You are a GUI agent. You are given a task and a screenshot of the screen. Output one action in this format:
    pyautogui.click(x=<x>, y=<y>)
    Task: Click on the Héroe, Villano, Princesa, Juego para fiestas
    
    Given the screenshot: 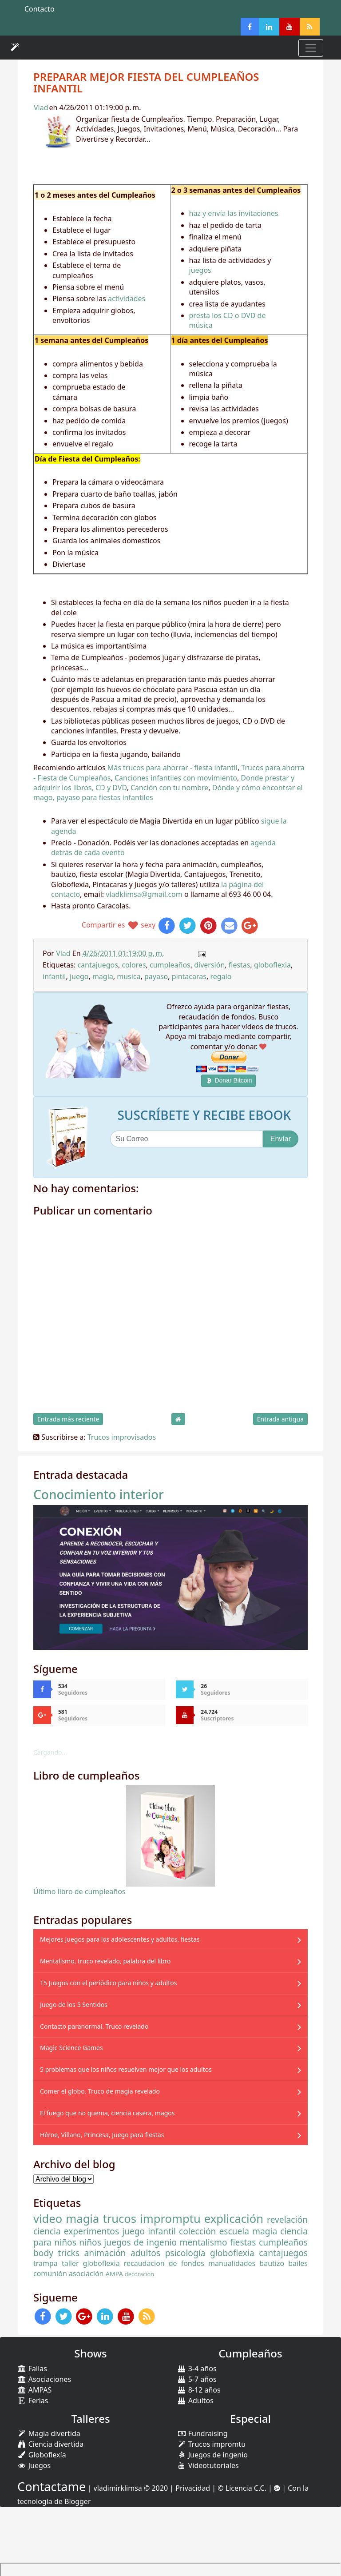 What is the action you would take?
    pyautogui.click(x=102, y=2134)
    